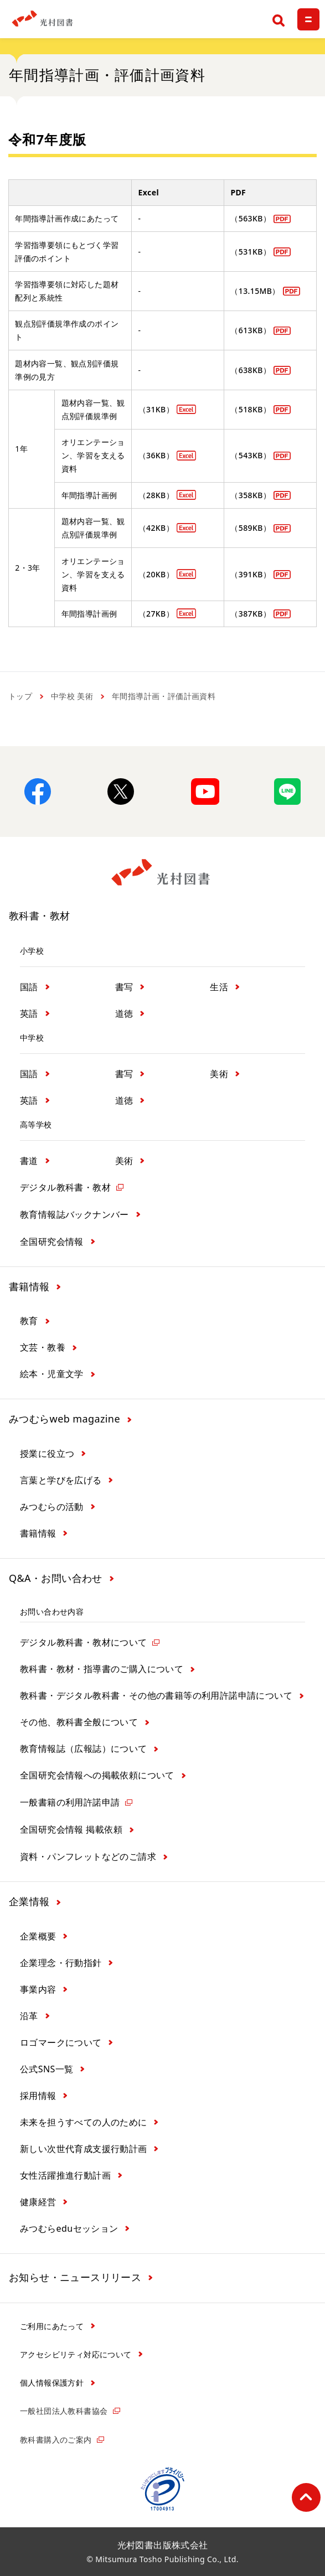  What do you see at coordinates (156, 574) in the screenshot?
I see `（20KB）` at bounding box center [156, 574].